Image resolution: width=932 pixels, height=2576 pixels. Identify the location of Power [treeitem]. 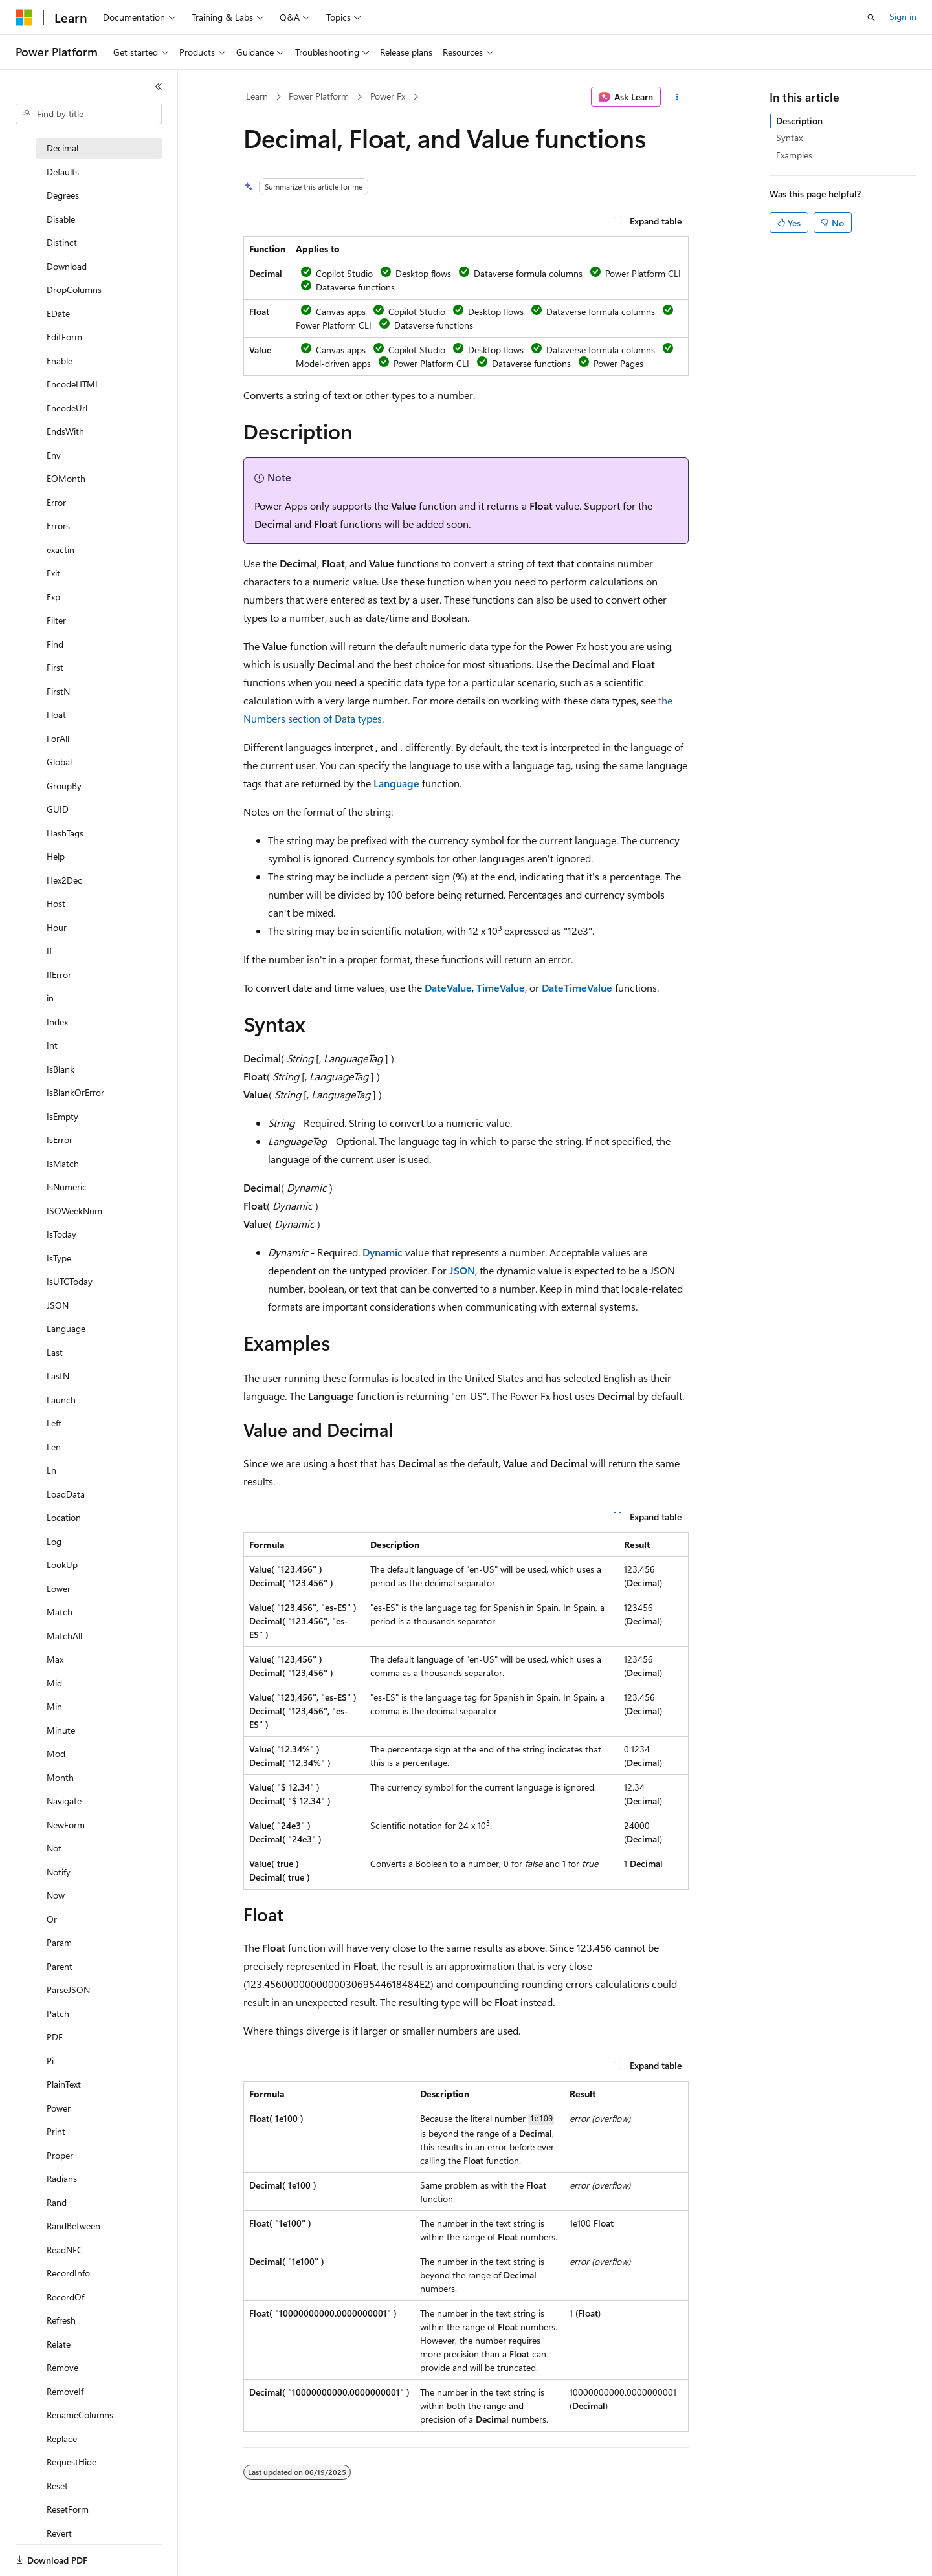
(59, 2108).